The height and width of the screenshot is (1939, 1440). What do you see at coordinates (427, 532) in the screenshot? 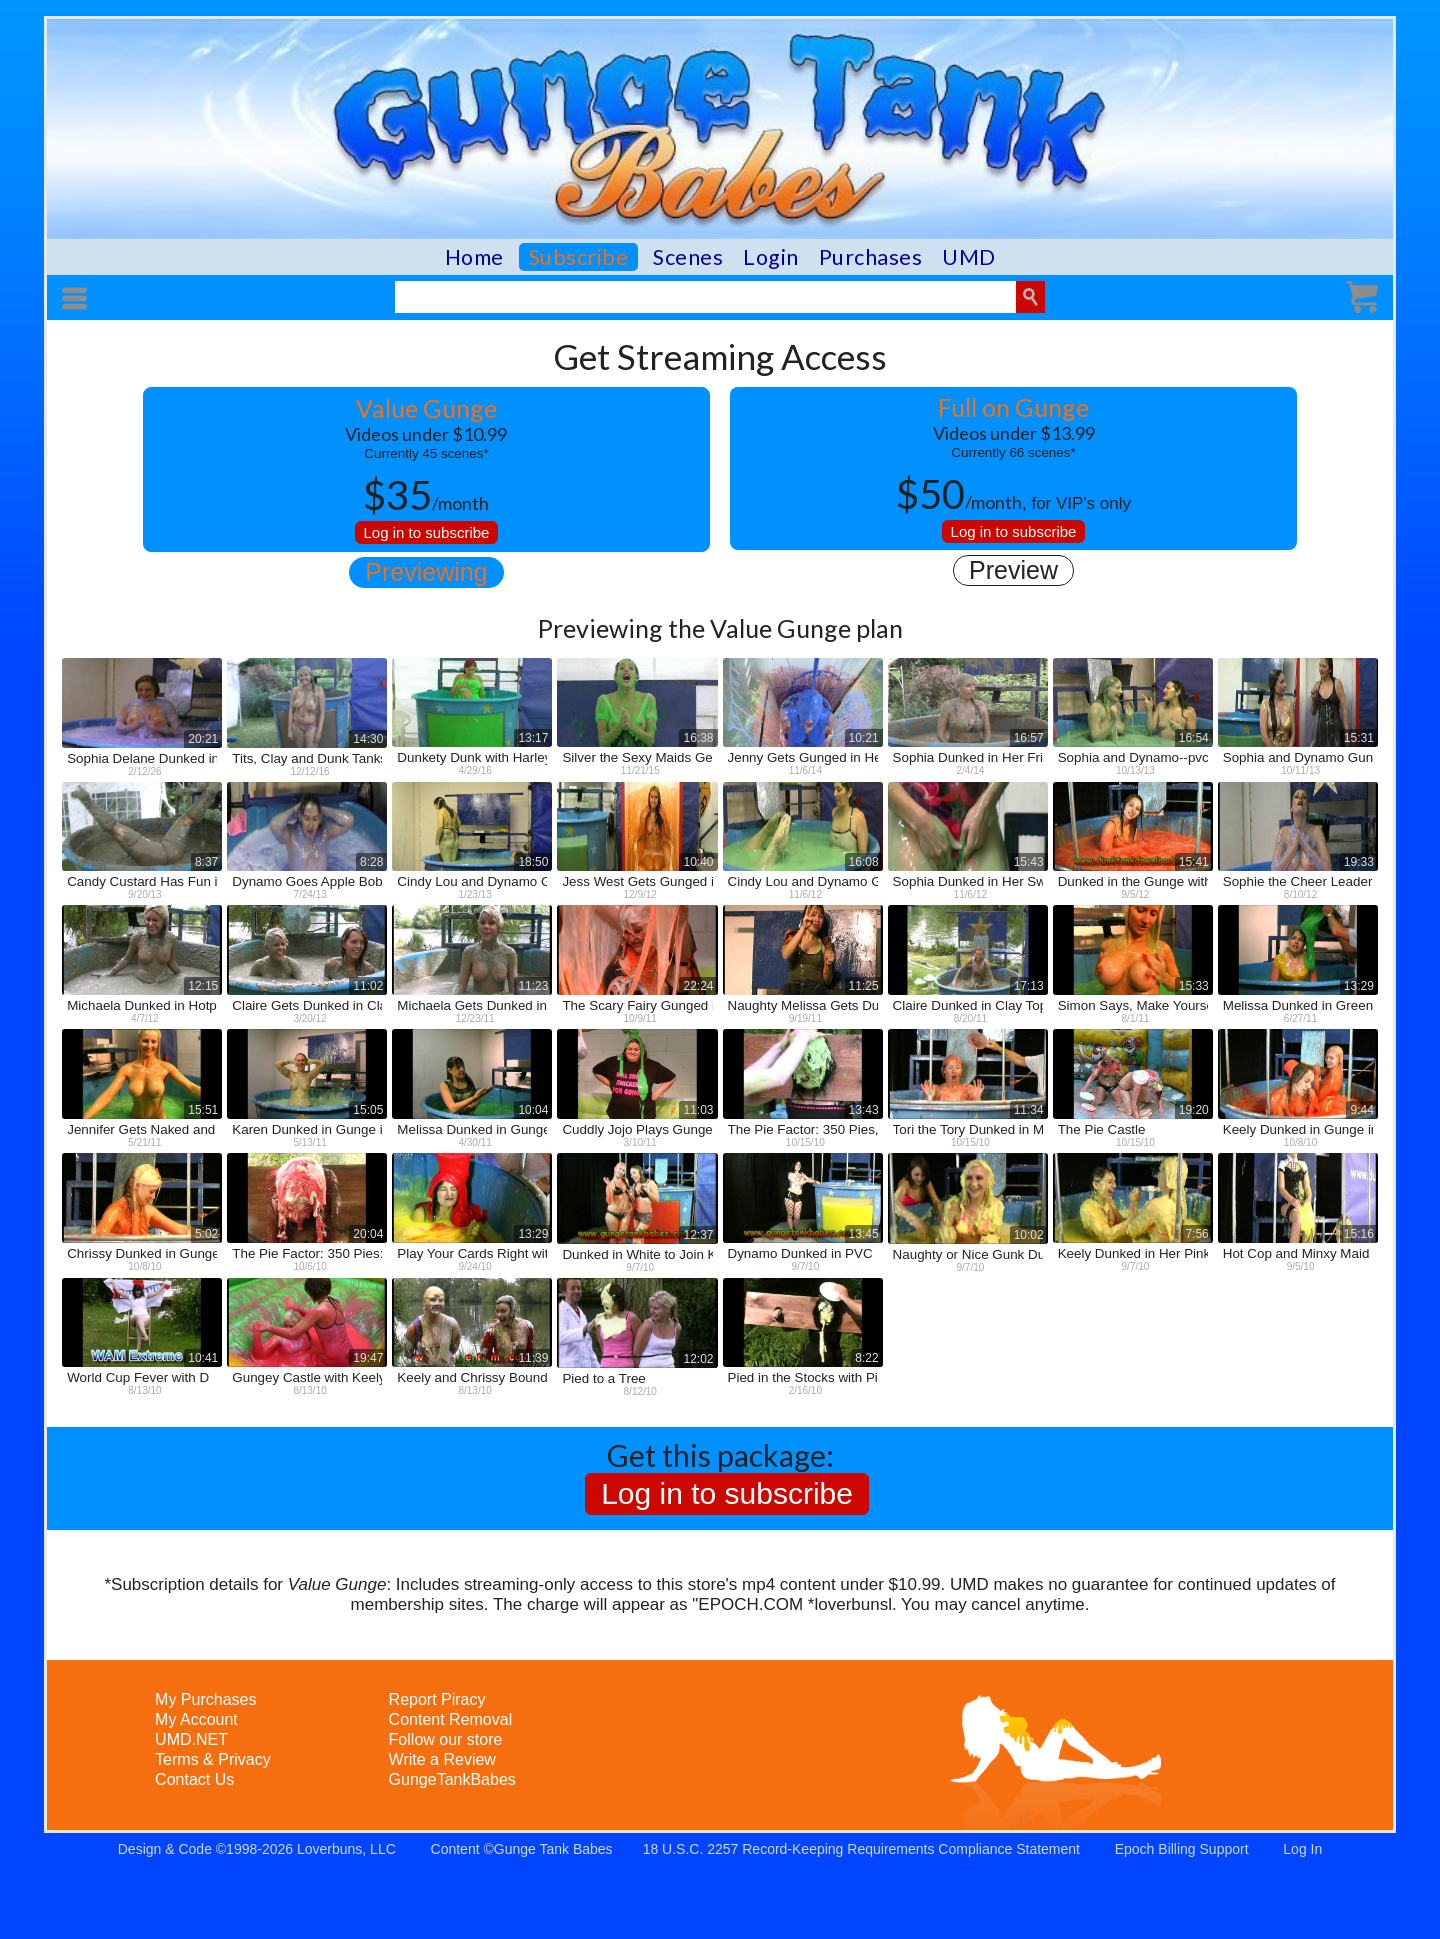
I see `Log in to subscribe` at bounding box center [427, 532].